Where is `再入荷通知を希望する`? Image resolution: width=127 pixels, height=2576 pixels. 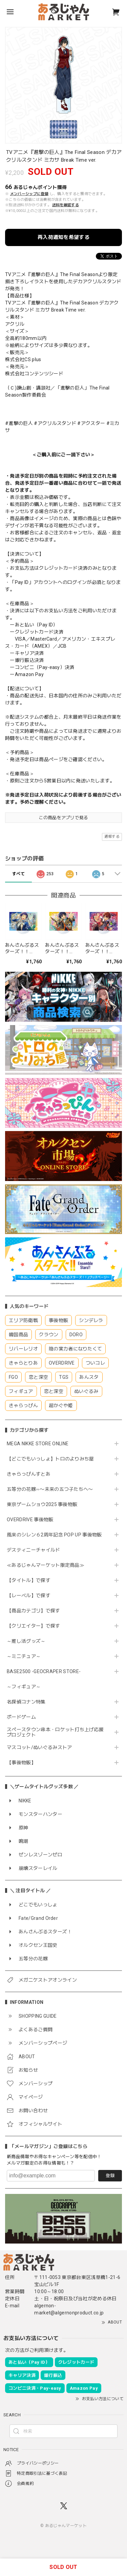
再入荷通知を希望する is located at coordinates (63, 237).